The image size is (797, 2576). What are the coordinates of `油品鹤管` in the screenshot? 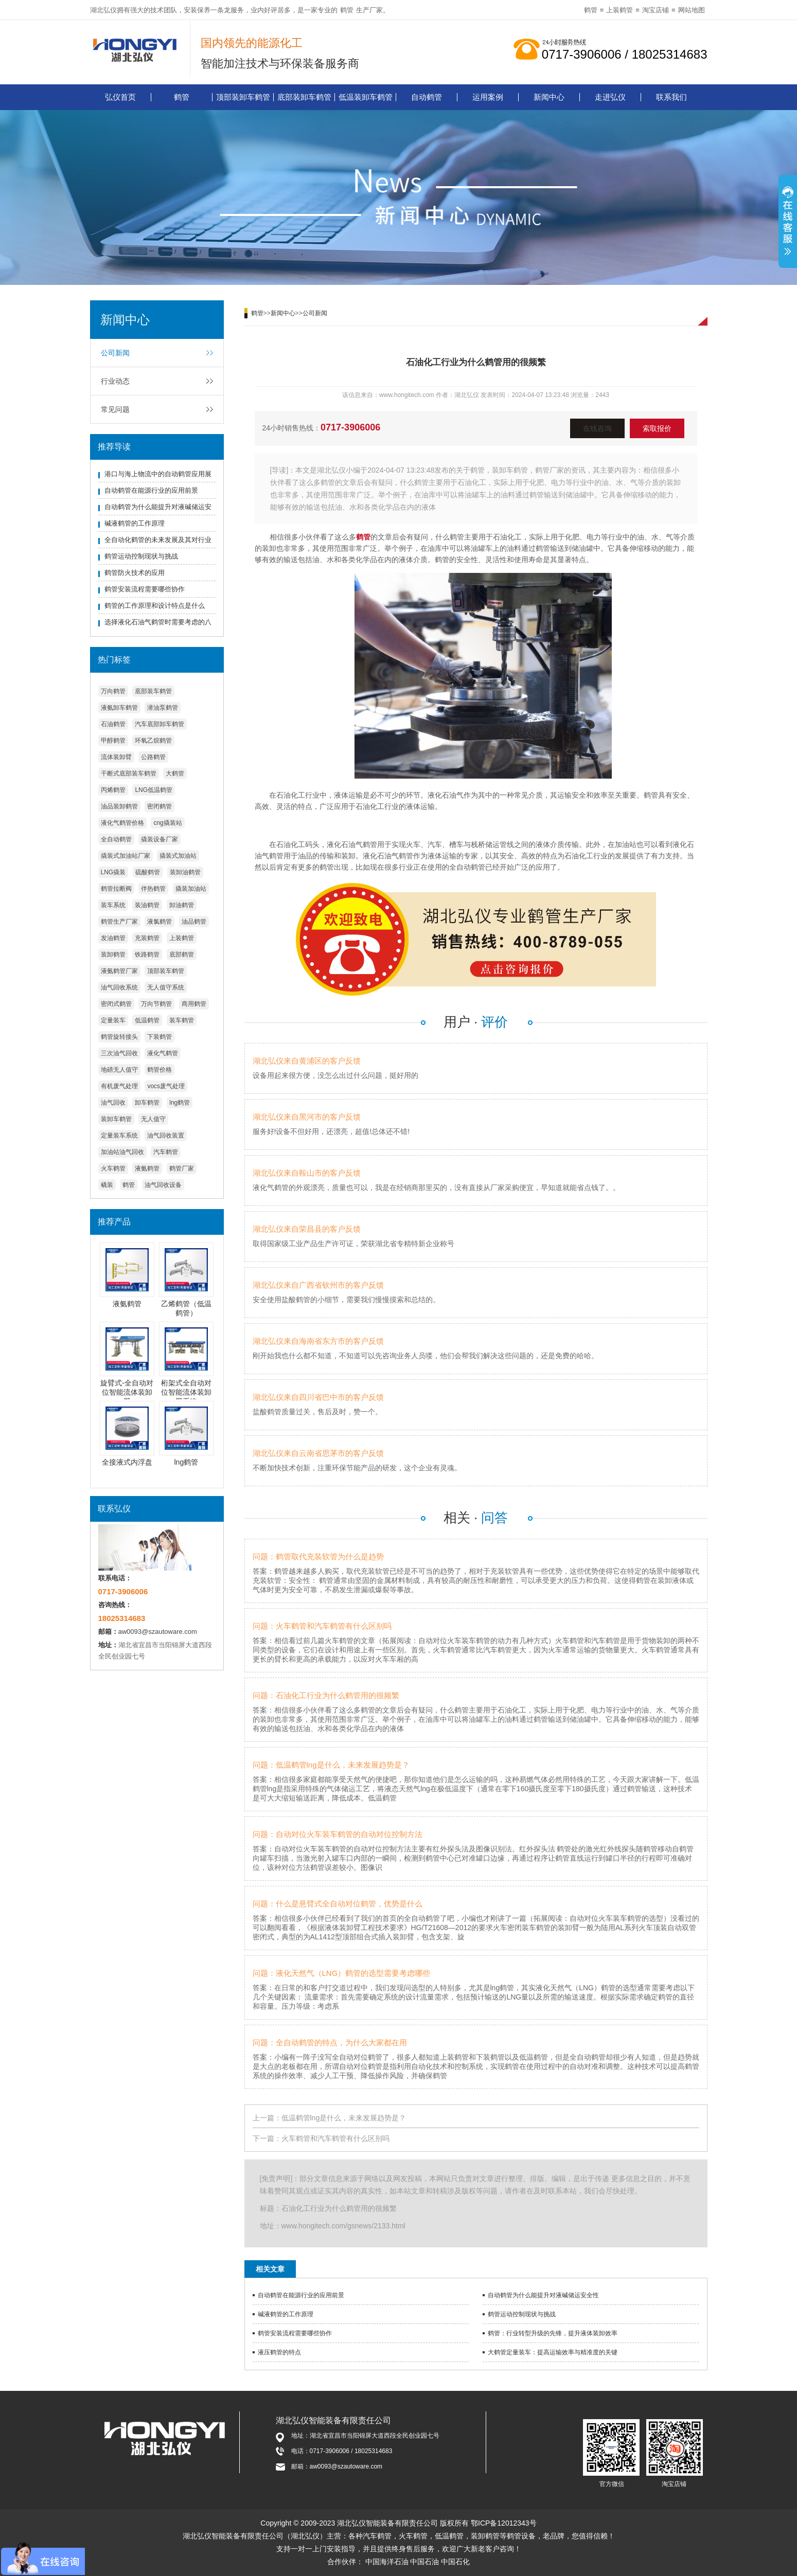 It's located at (194, 921).